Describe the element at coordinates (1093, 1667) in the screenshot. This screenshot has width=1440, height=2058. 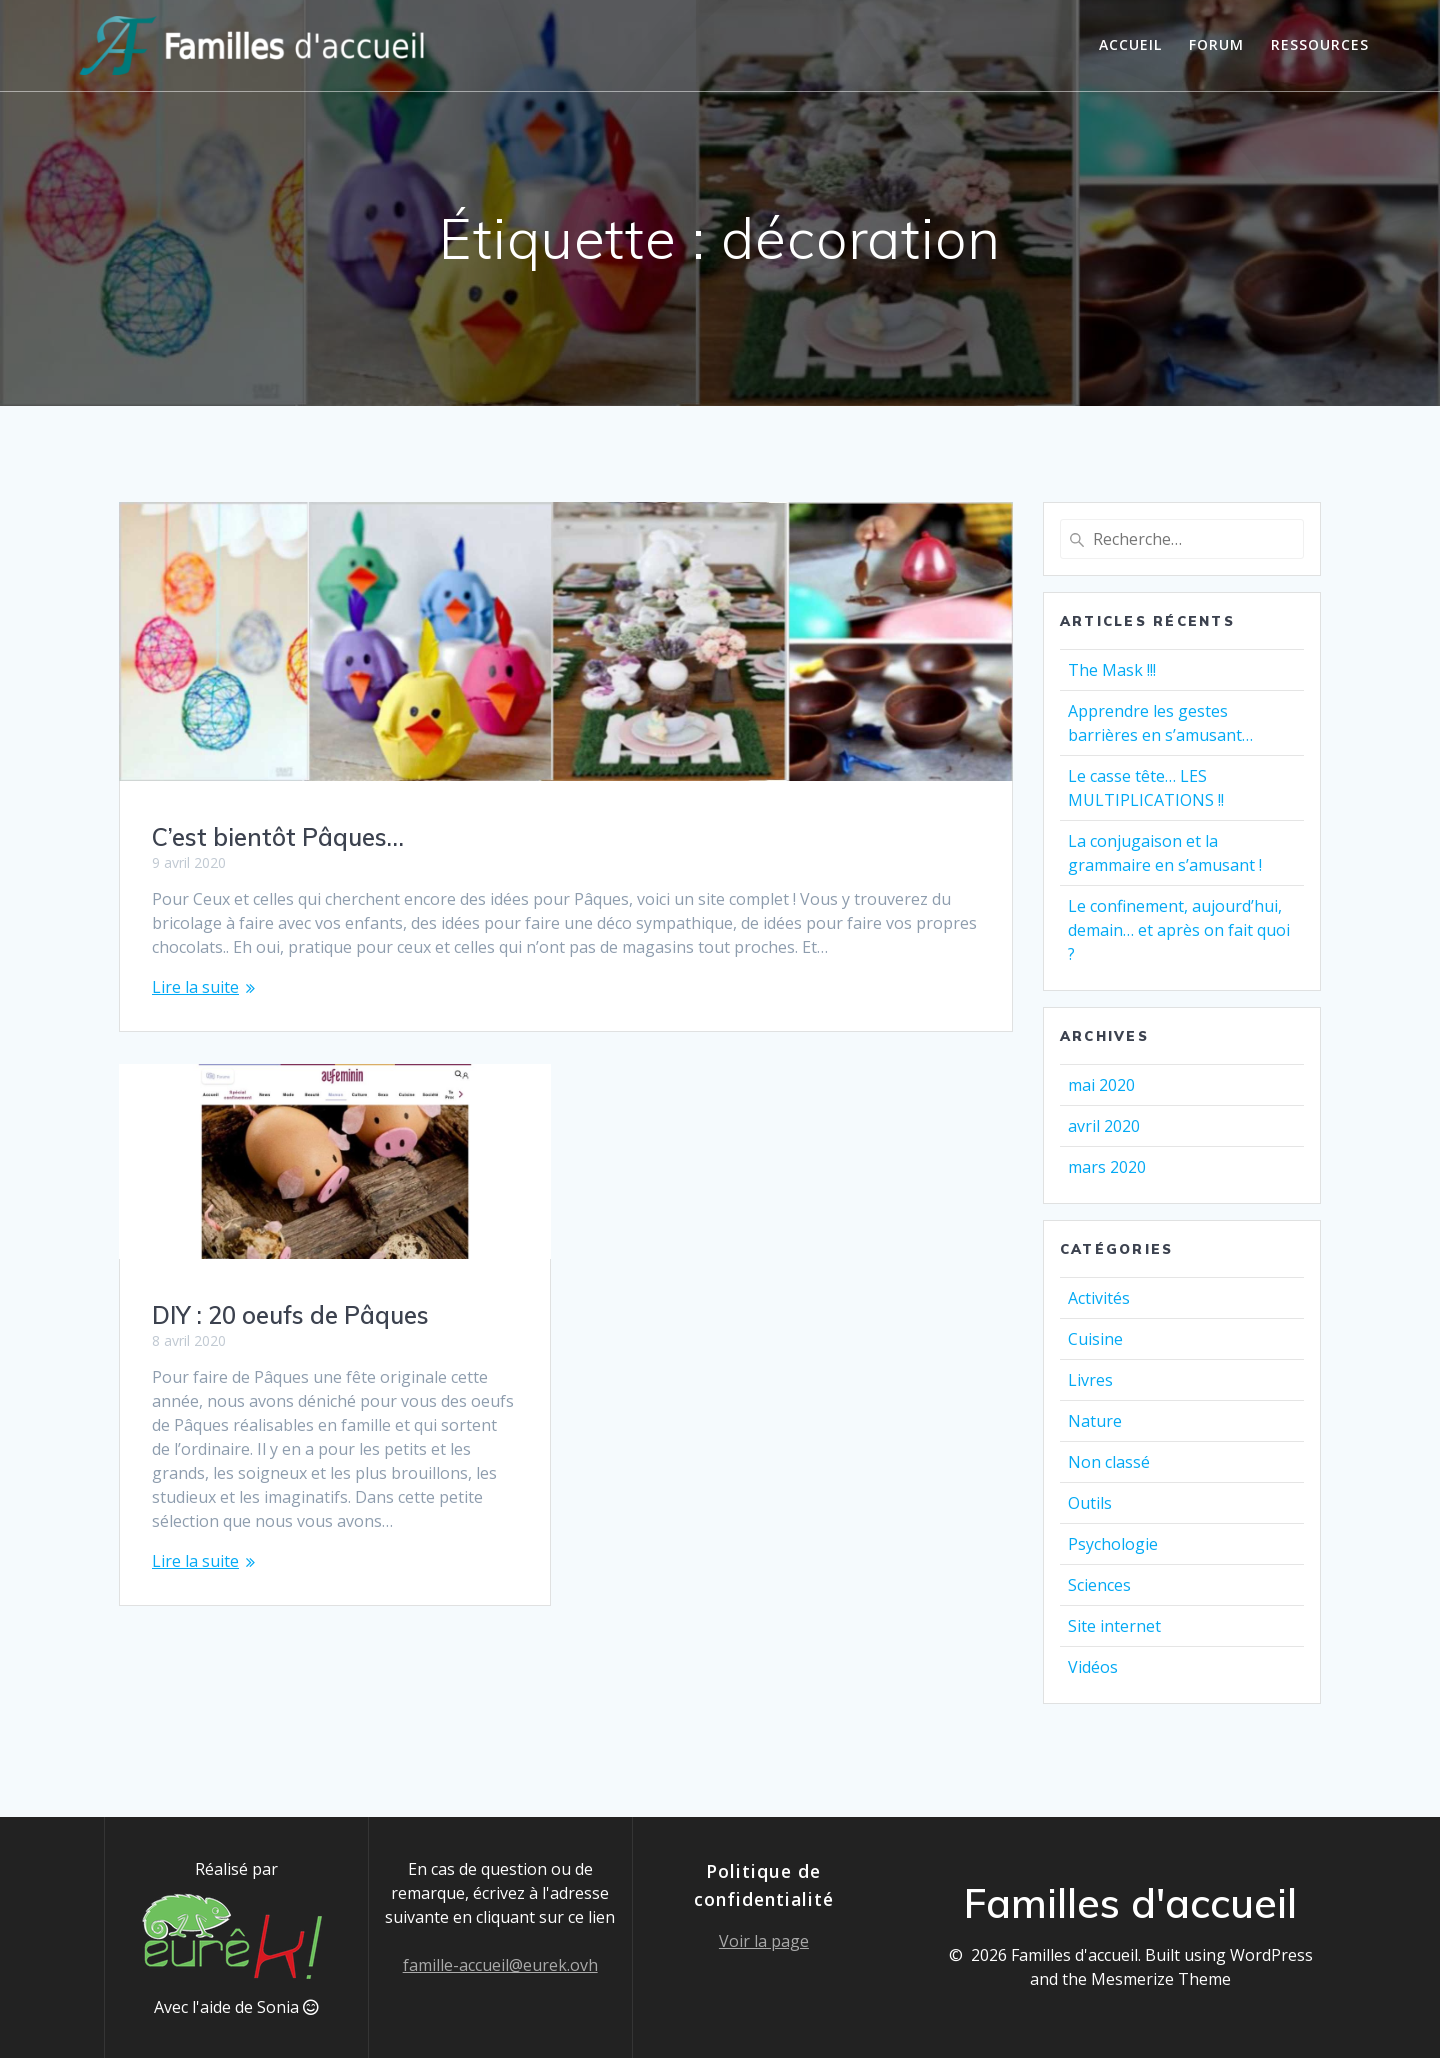
I see `Vidéos` at that location.